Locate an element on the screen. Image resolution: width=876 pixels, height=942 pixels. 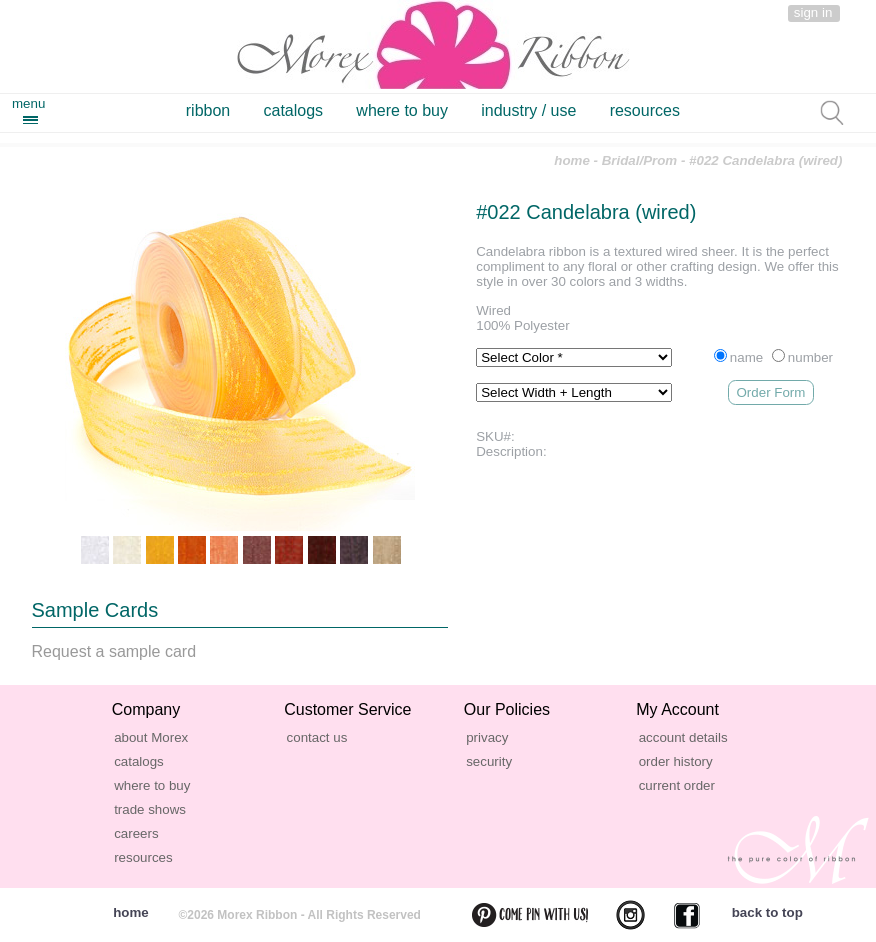
privacy is located at coordinates (487, 737).